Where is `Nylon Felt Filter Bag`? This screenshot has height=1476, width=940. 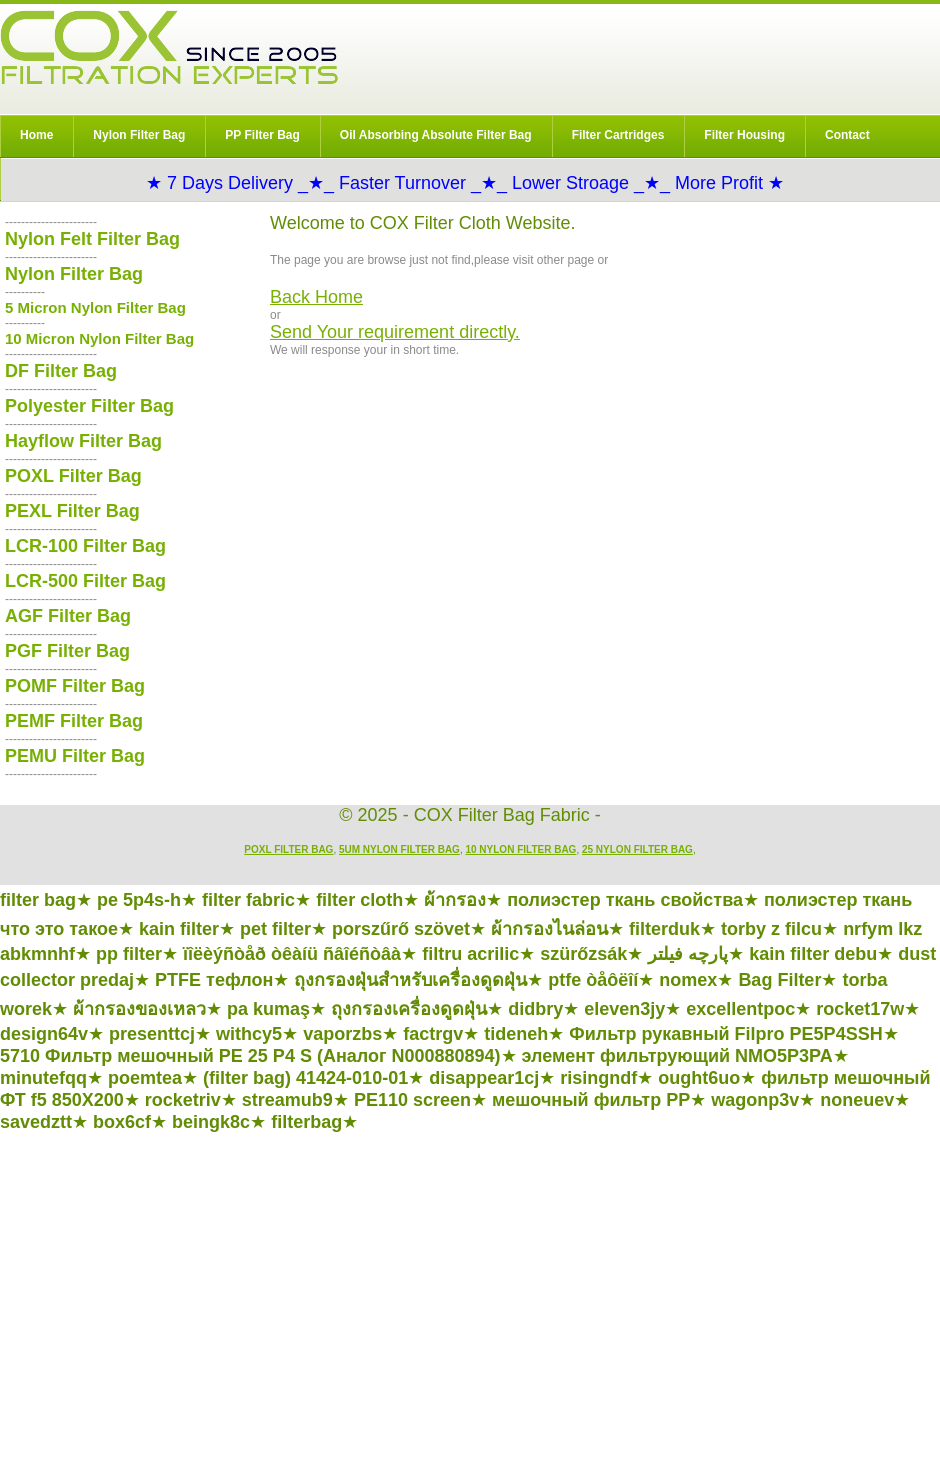 Nylon Felt Filter Bag is located at coordinates (92, 239).